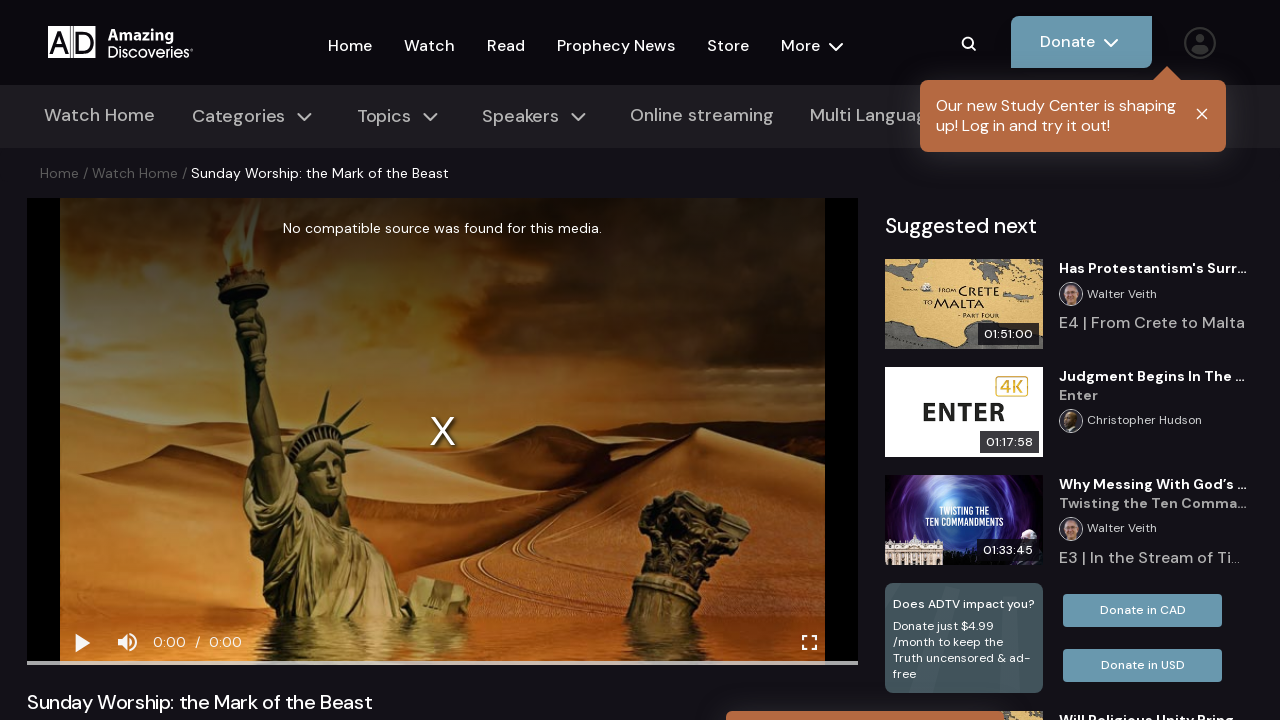  I want to click on Multi Language Media, so click(902, 115).